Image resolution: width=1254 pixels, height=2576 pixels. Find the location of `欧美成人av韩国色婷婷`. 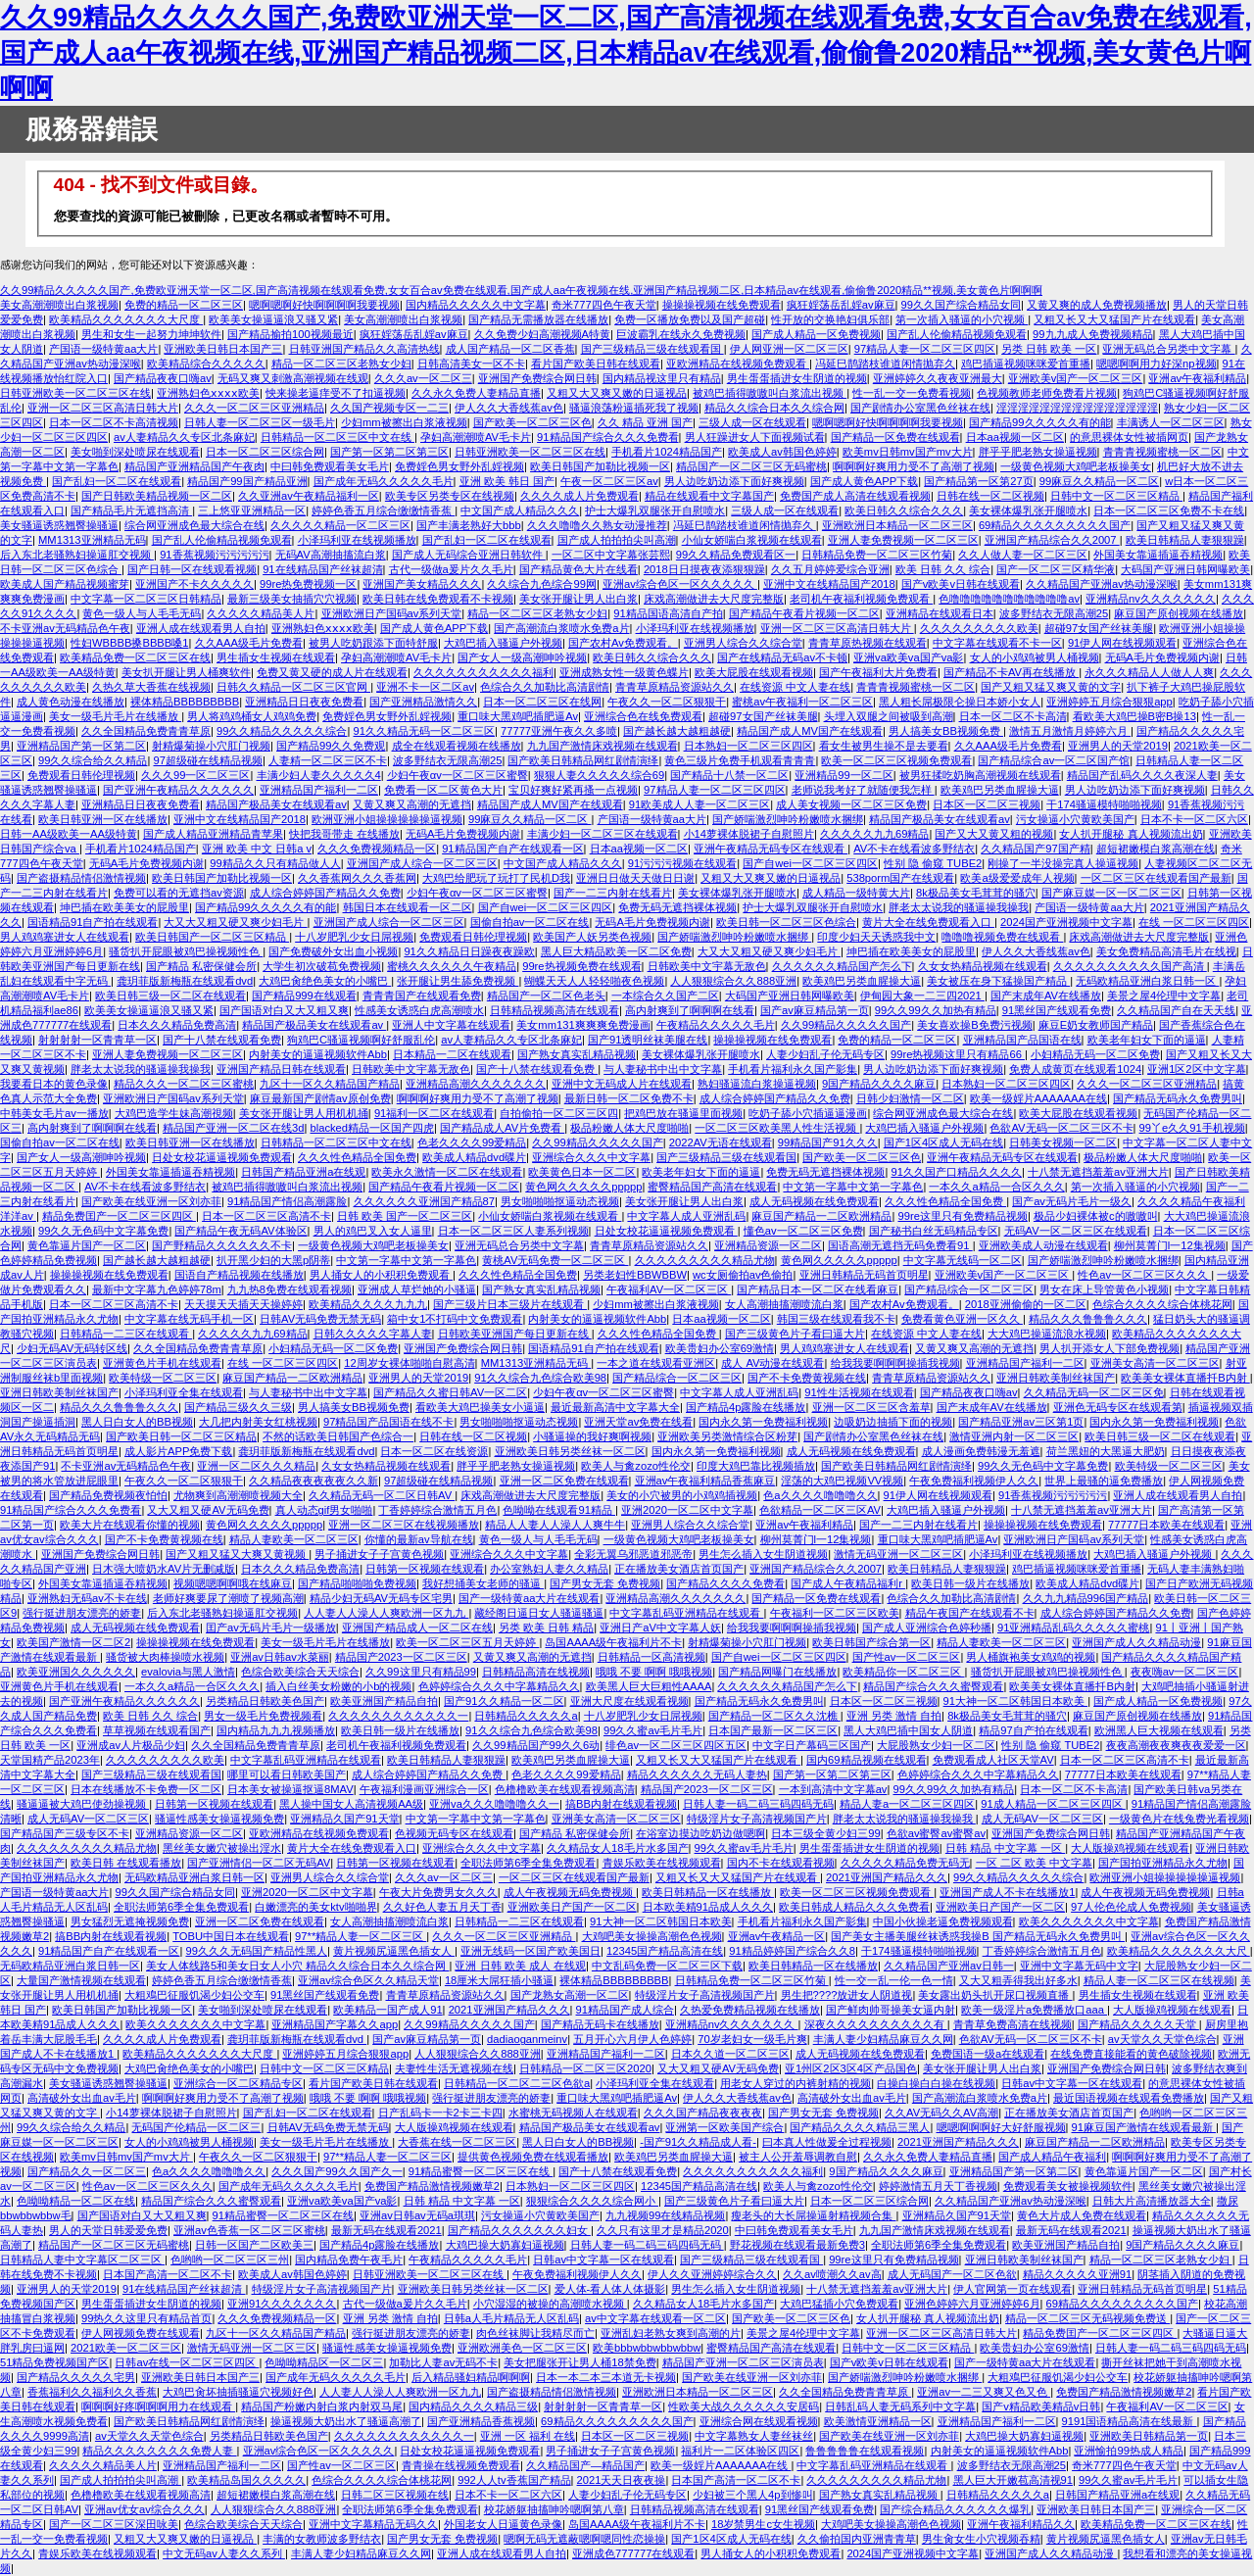

欧美成人av韩国色婷婷 is located at coordinates (782, 452).